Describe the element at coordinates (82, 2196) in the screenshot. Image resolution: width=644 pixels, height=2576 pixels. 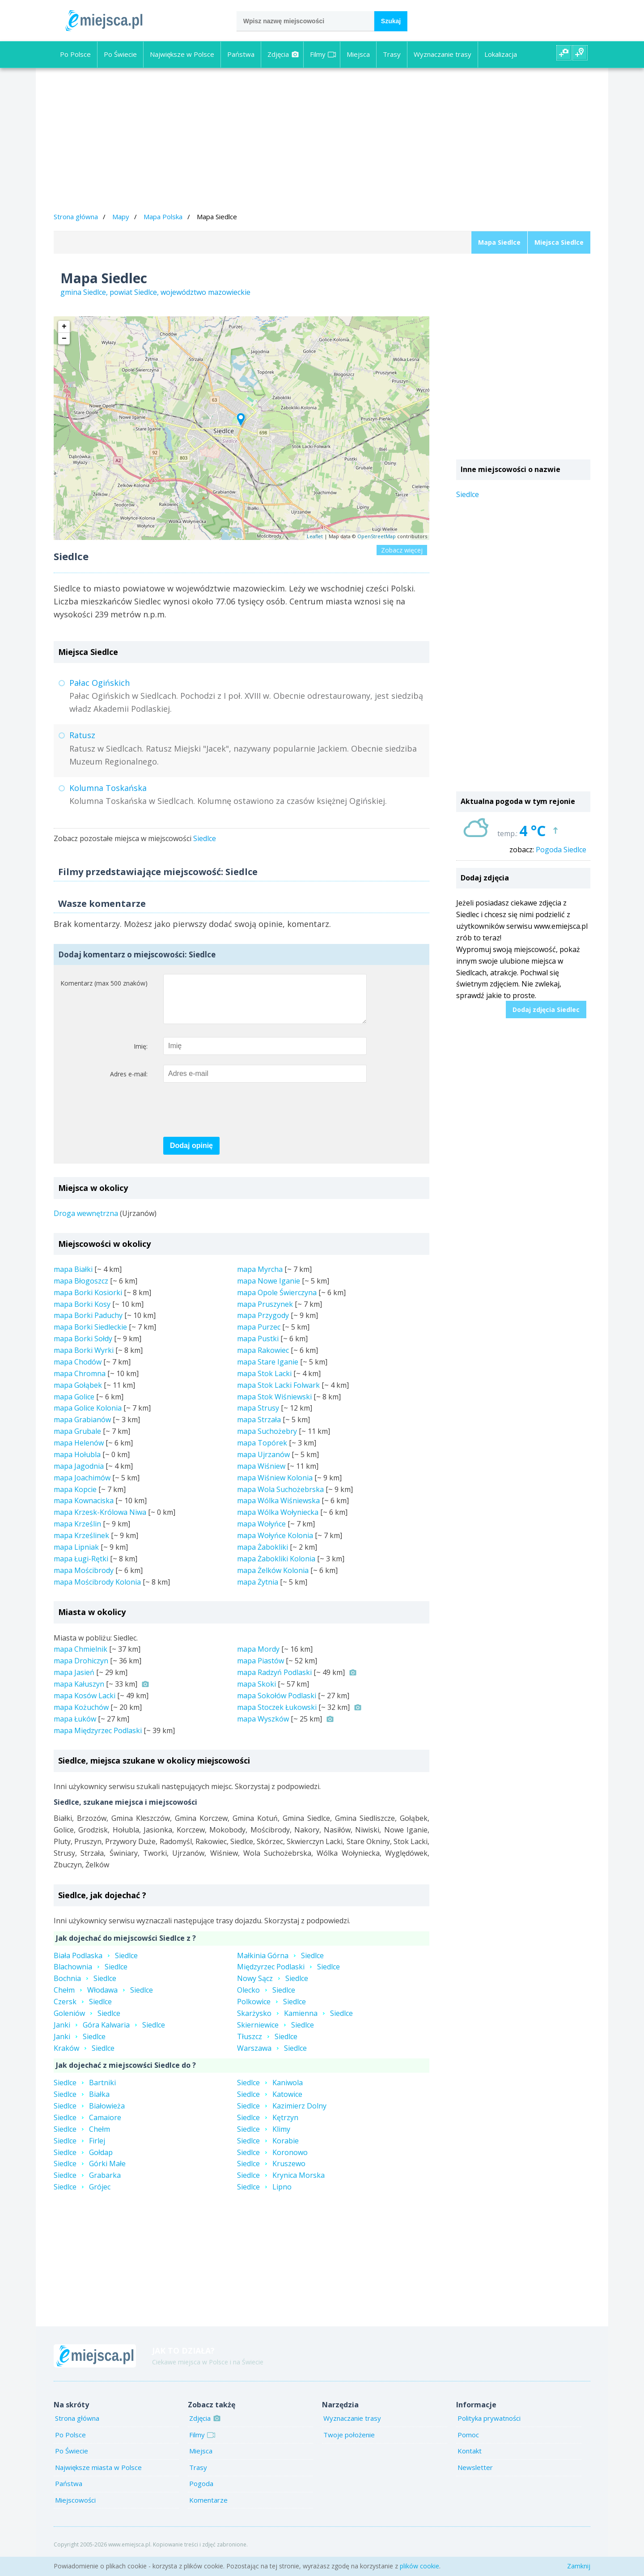
I see `SiedlceGrójec` at that location.